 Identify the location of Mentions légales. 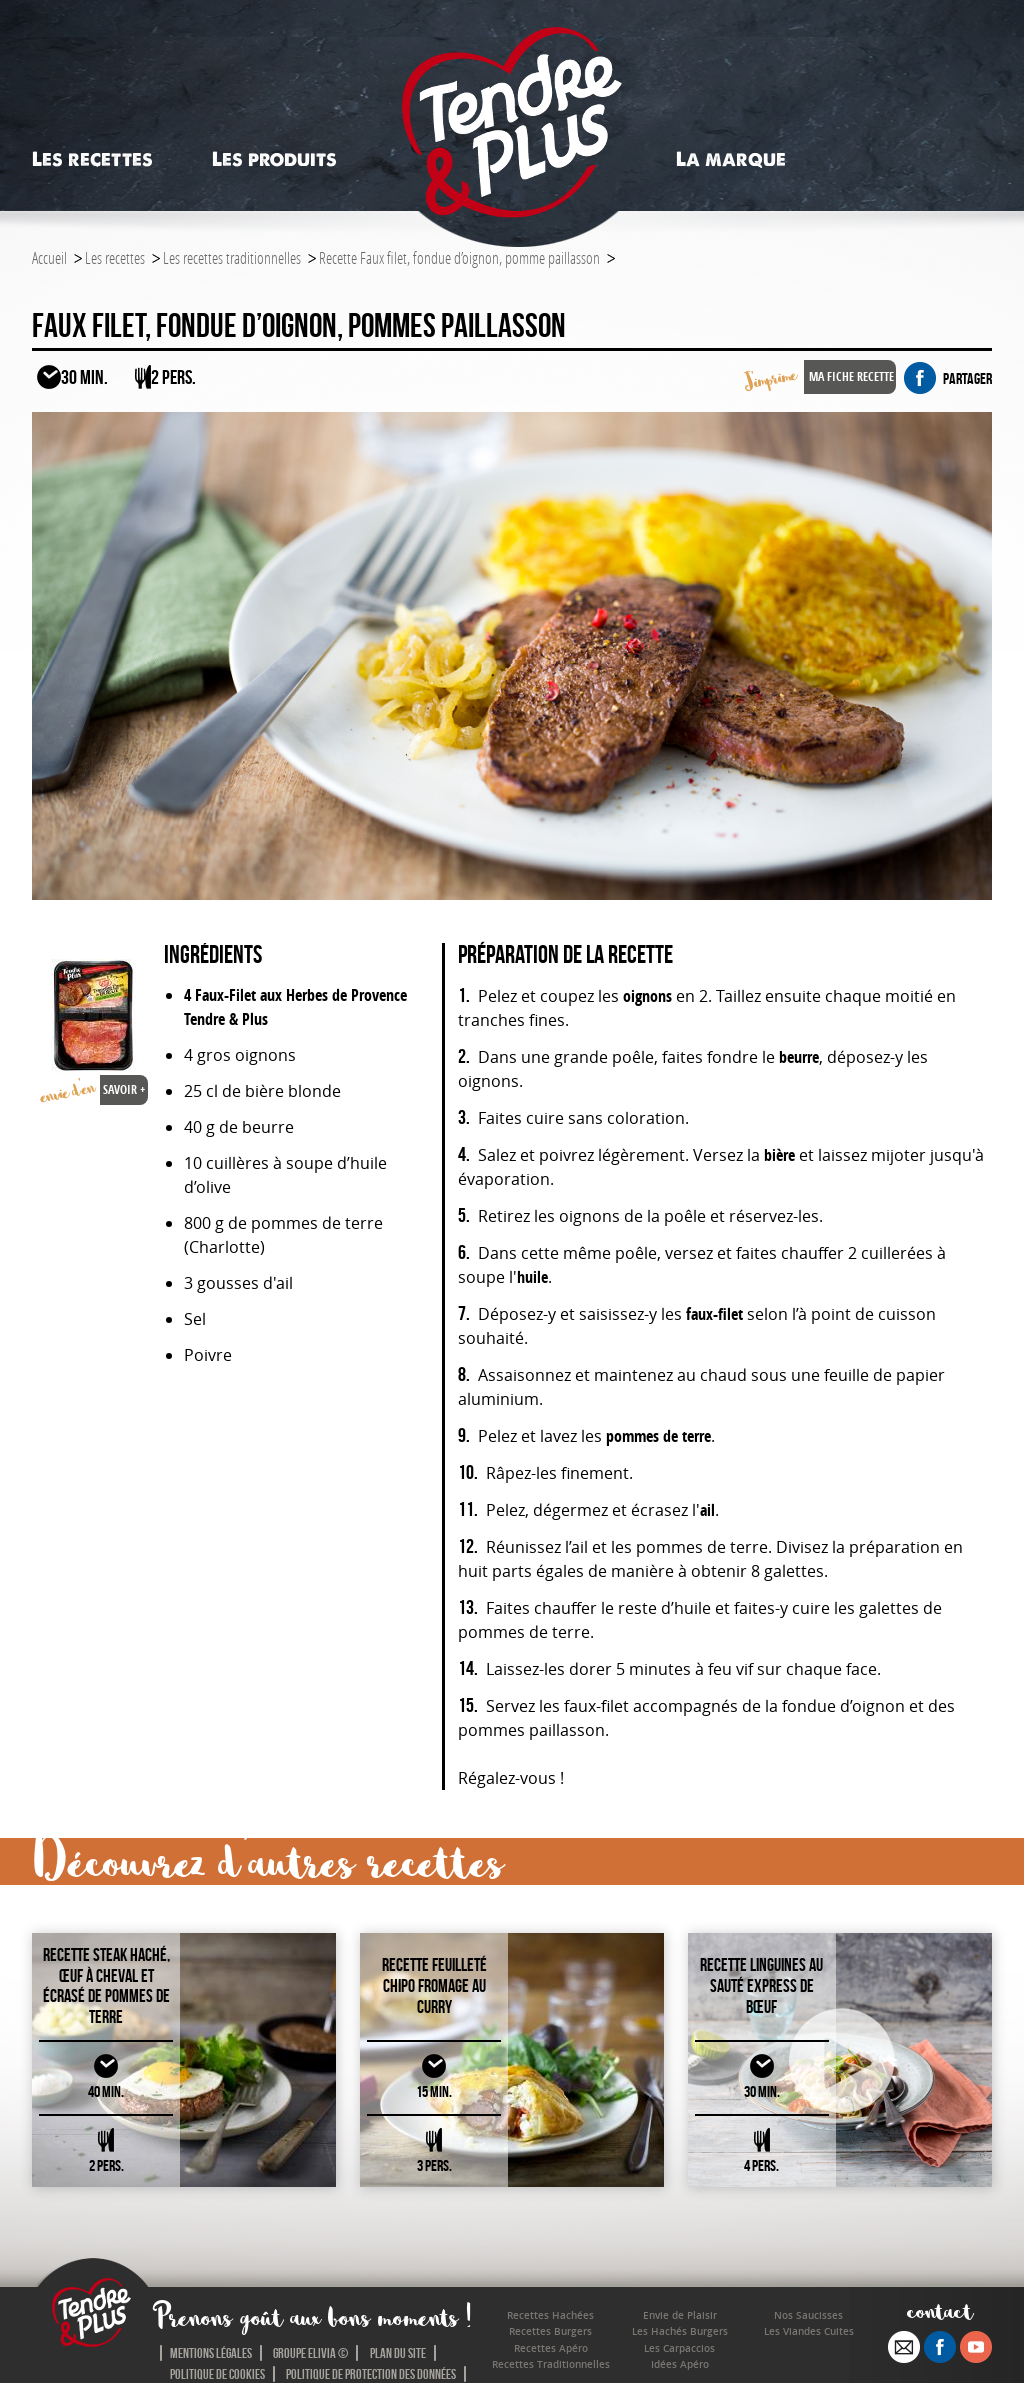
(211, 2353).